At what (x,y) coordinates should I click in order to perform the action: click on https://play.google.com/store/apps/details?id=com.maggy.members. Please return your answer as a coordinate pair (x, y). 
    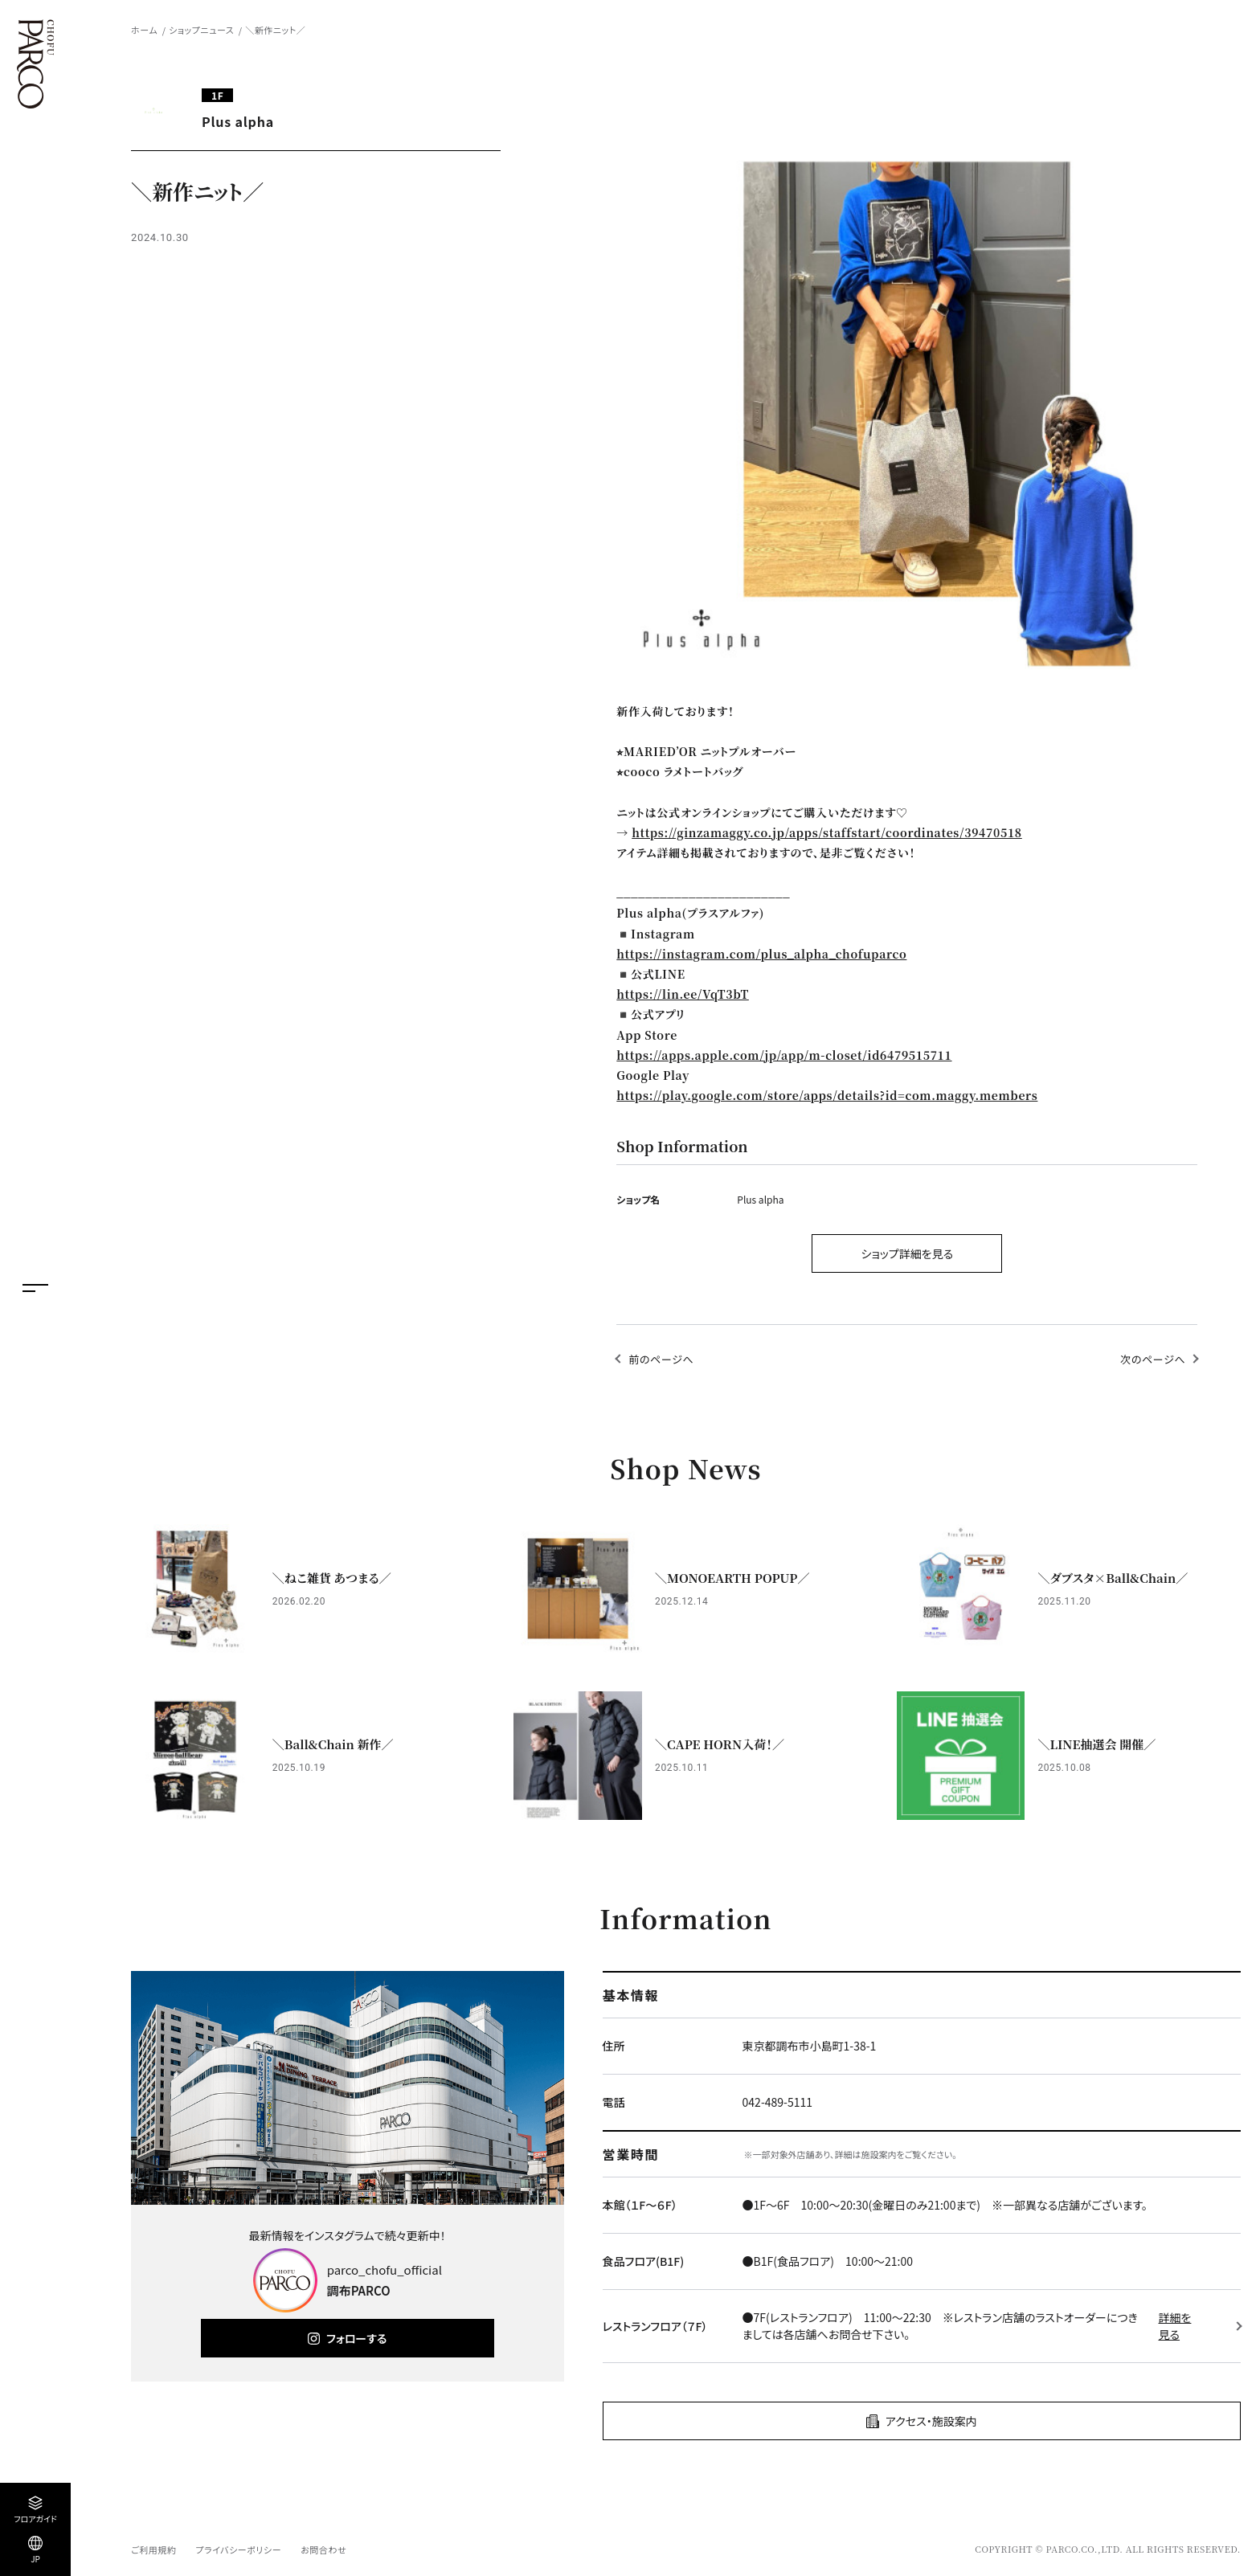
    Looking at the image, I should click on (826, 1095).